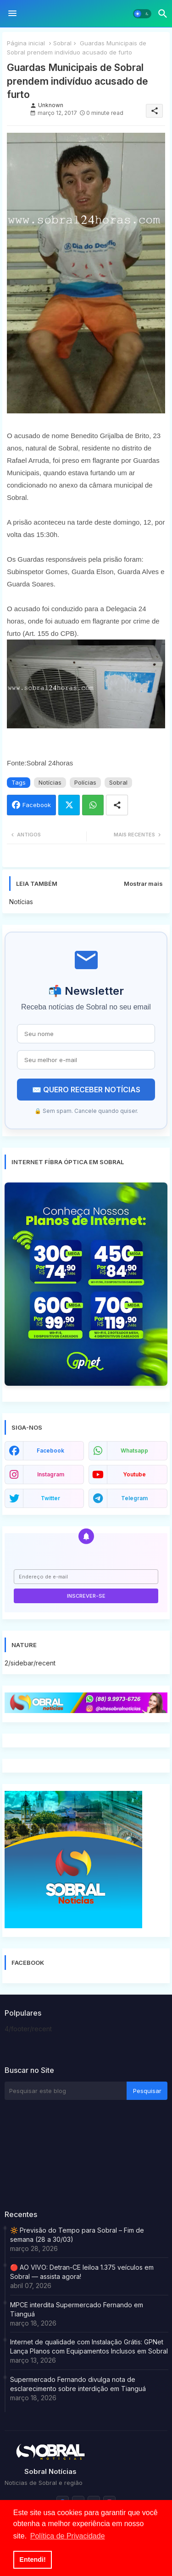 This screenshot has width=172, height=2576. Describe the element at coordinates (69, 805) in the screenshot. I see `Twitter` at that location.